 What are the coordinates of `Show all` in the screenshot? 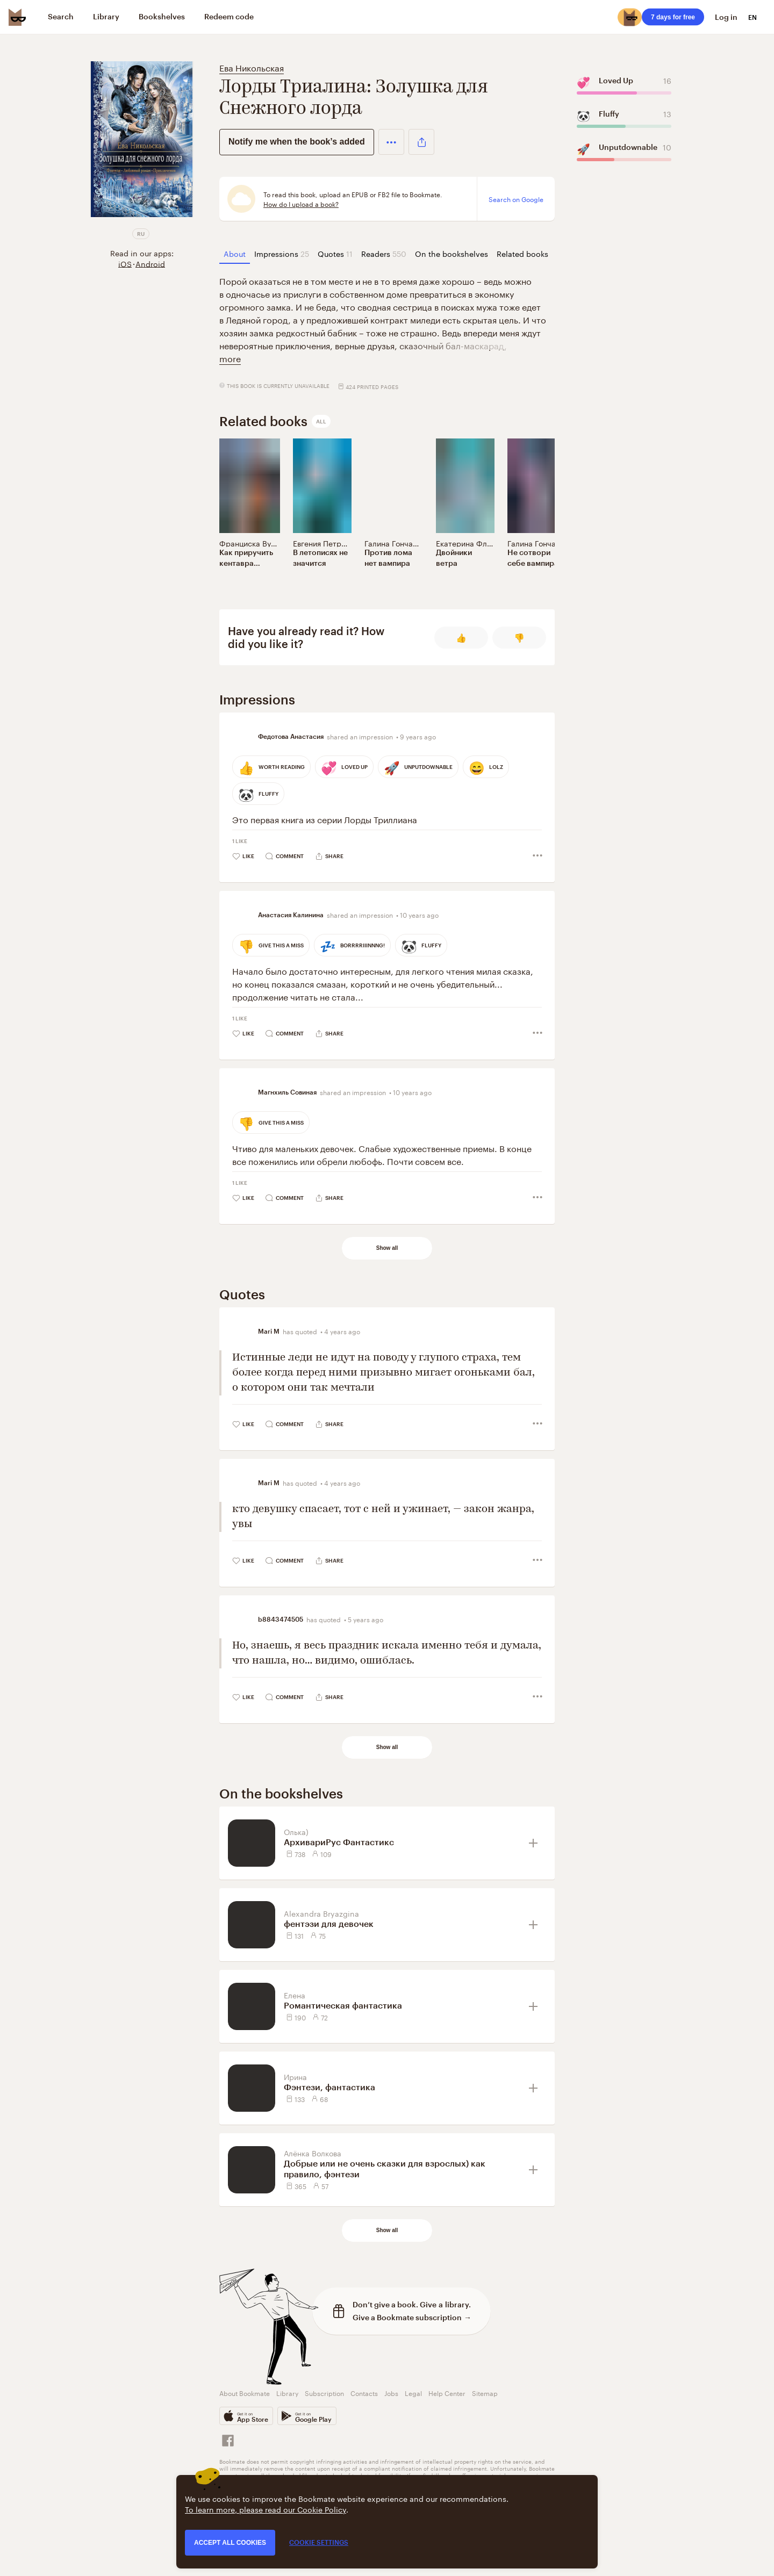 It's located at (387, 1248).